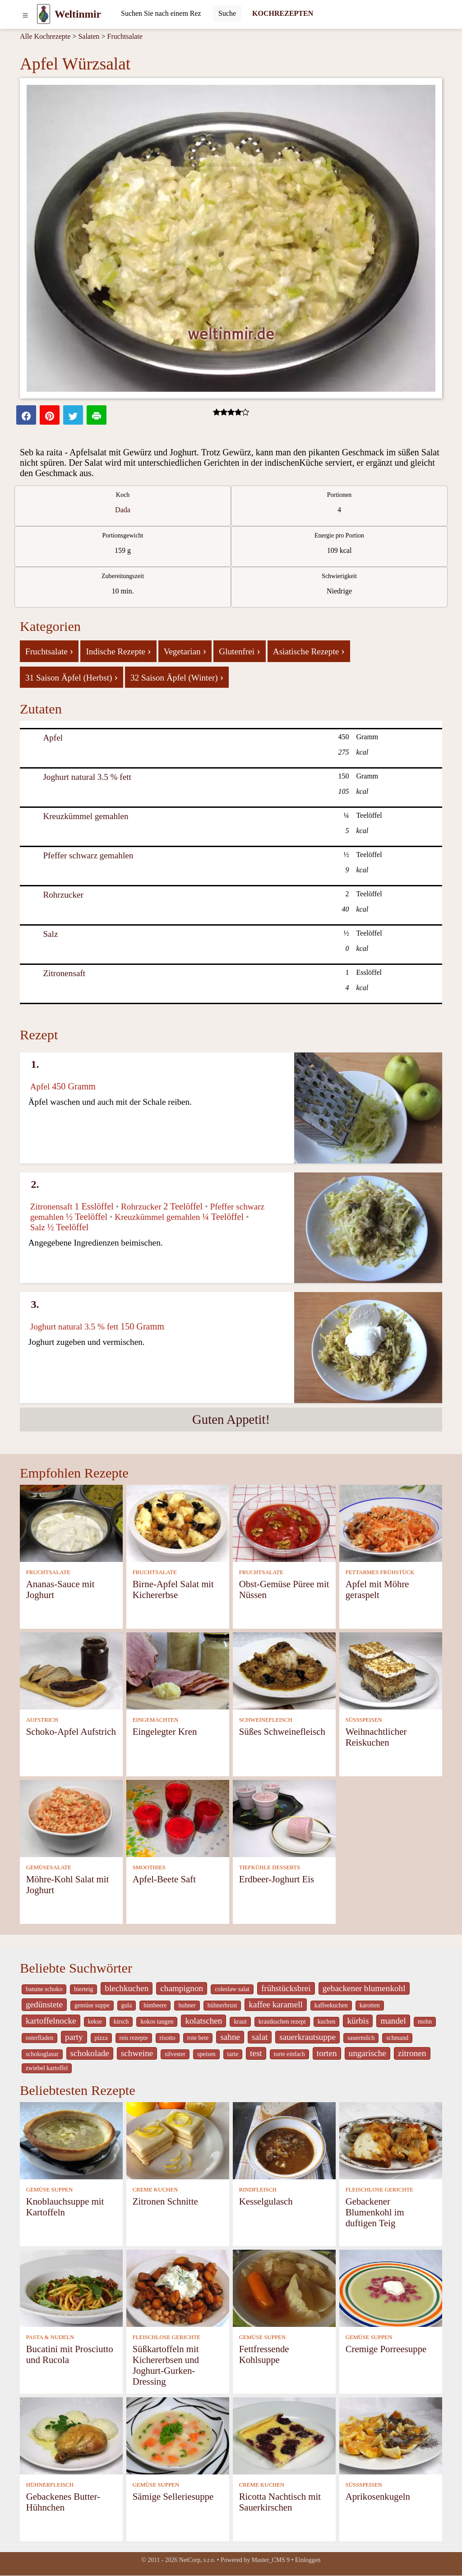 Image resolution: width=462 pixels, height=2576 pixels. Describe the element at coordinates (282, 2021) in the screenshot. I see `krautkuchen rezept` at that location.